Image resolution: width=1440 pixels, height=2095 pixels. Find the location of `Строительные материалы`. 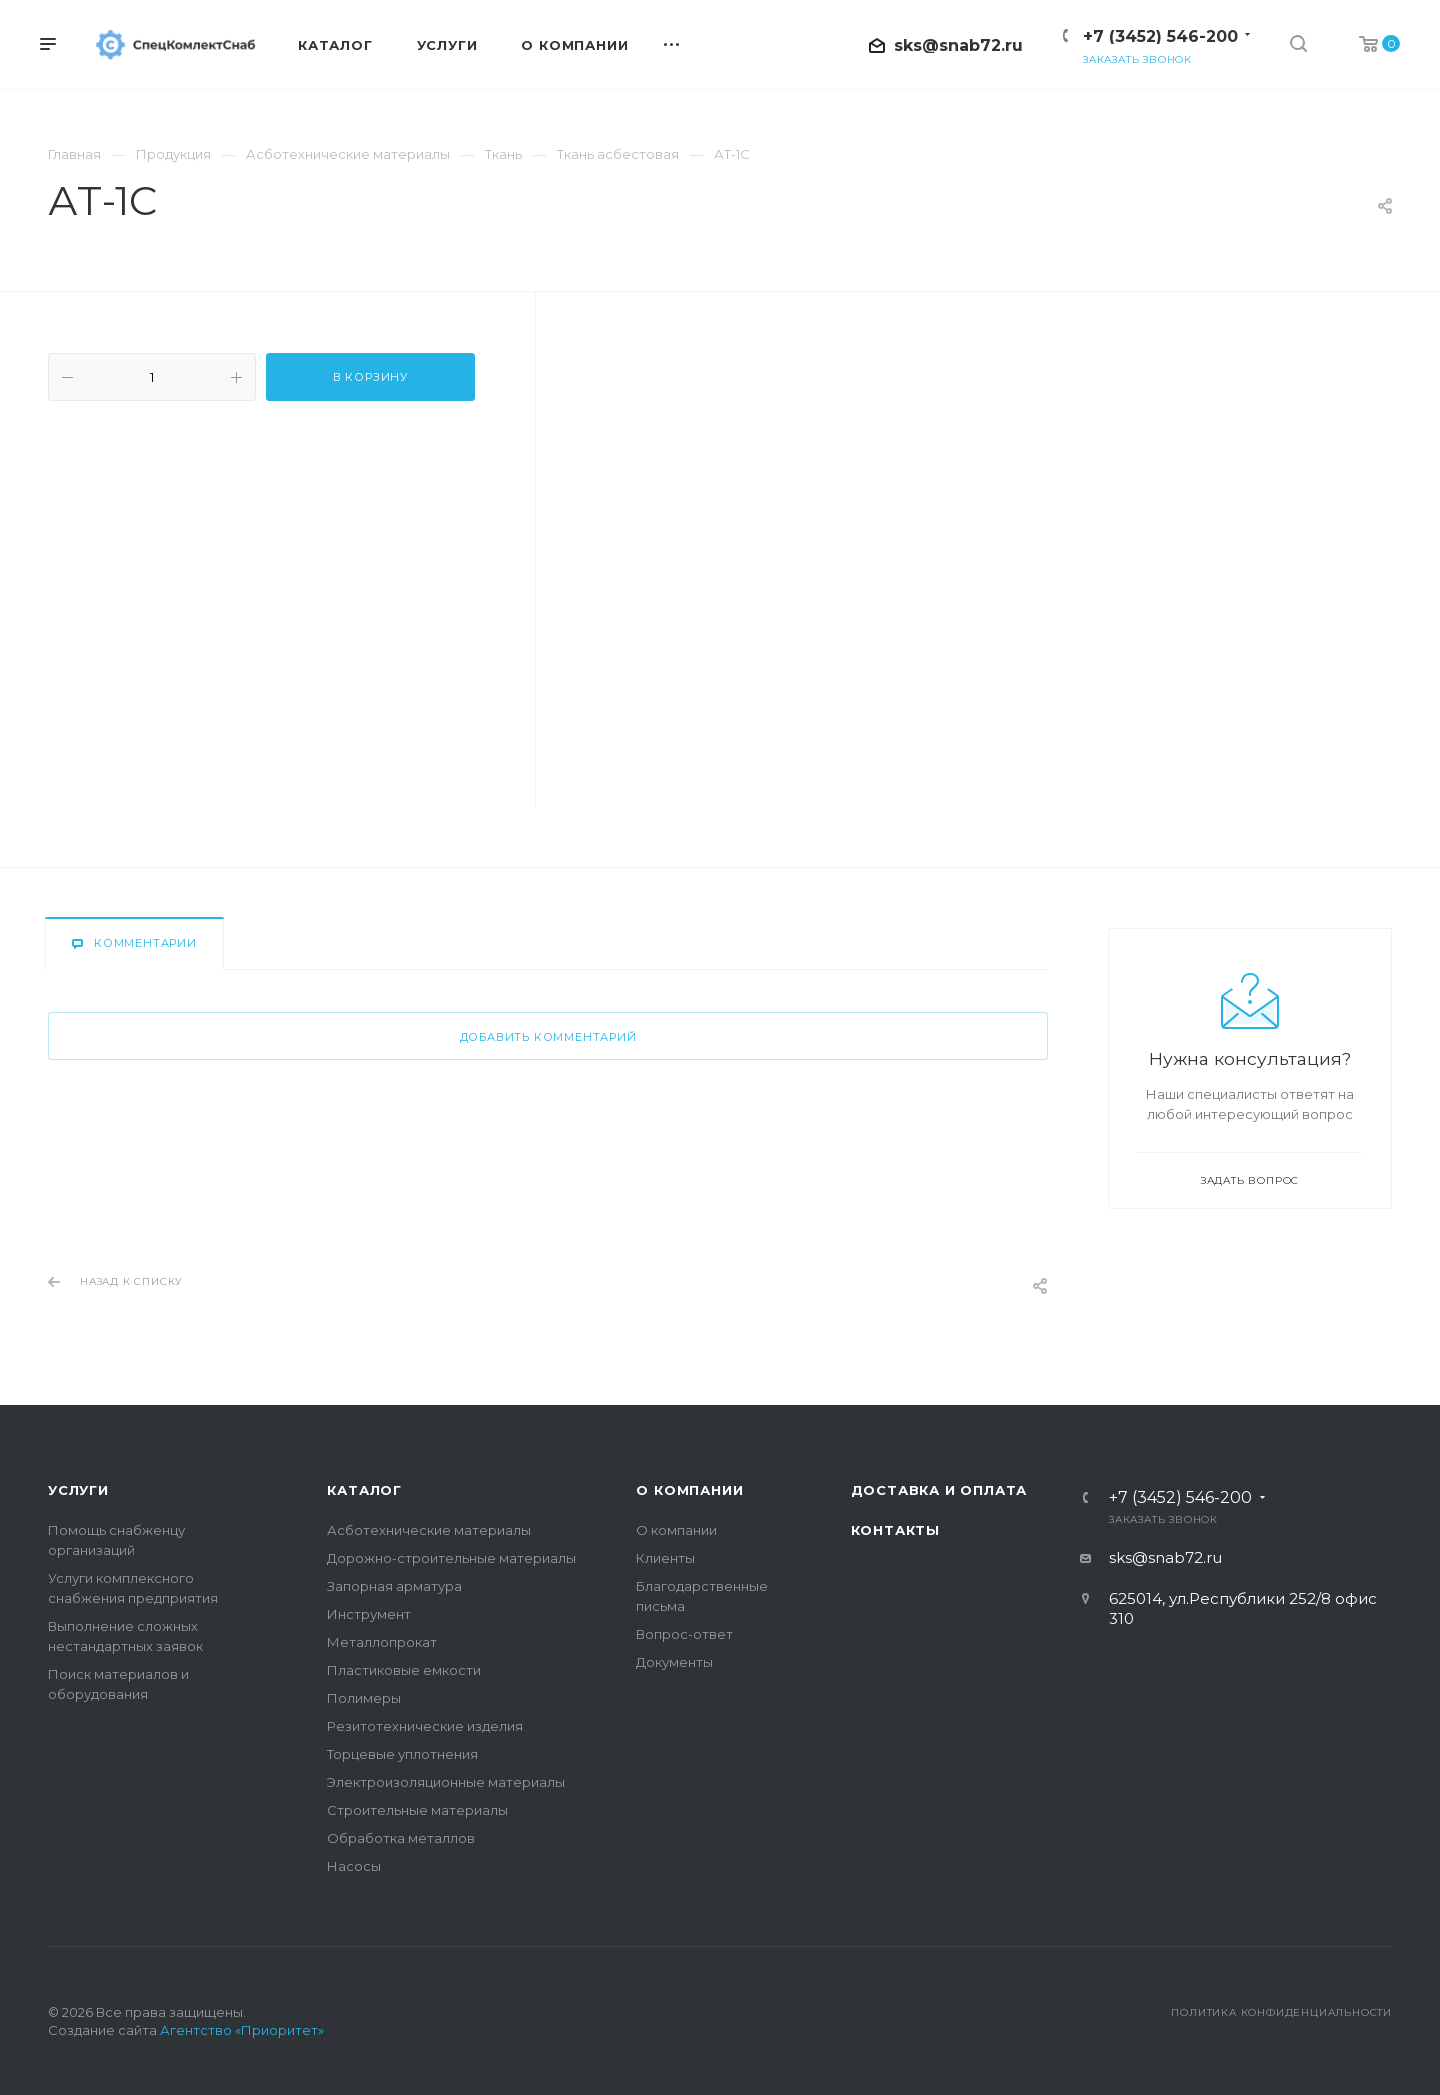

Строительные материалы is located at coordinates (417, 1810).